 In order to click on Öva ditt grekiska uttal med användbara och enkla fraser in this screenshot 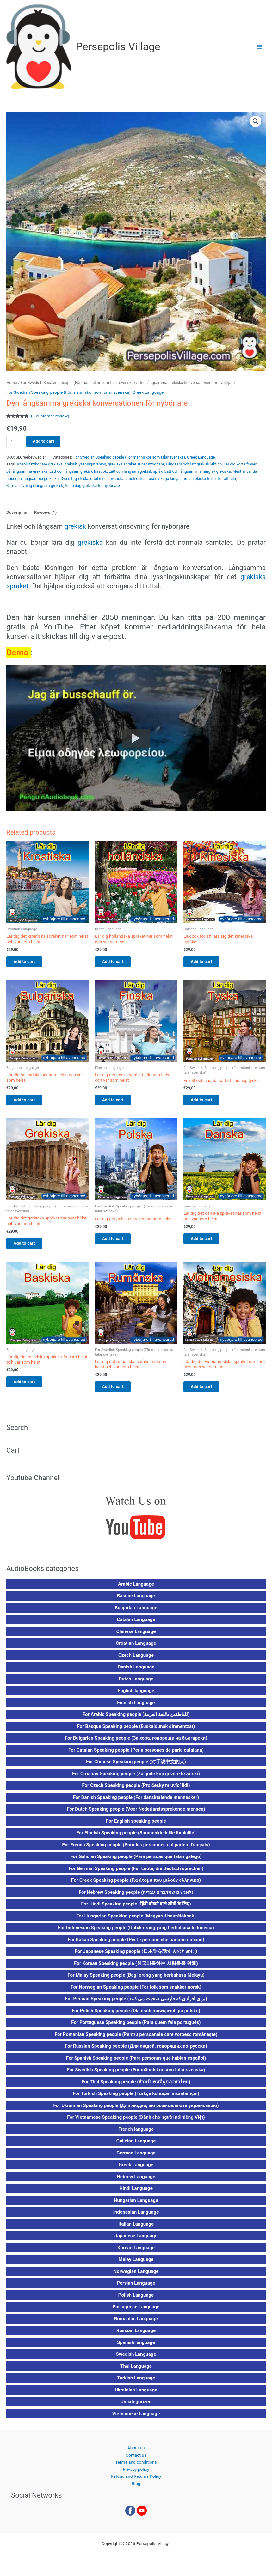, I will do `click(108, 479)`.